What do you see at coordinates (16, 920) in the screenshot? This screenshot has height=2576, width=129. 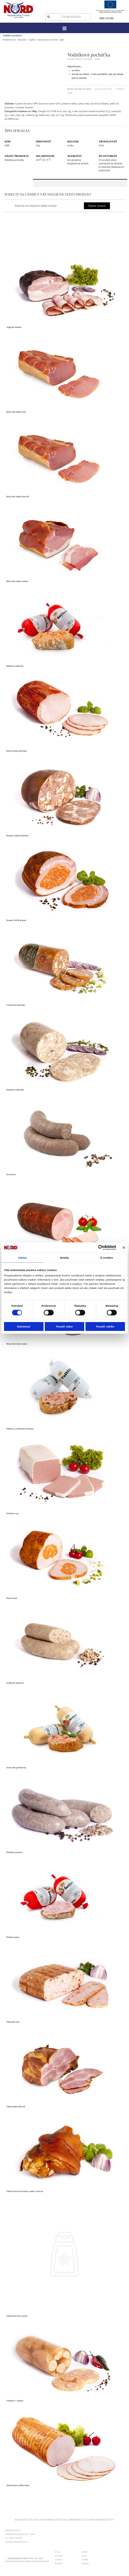 I see `Domáci bôčik plnený` at bounding box center [16, 920].